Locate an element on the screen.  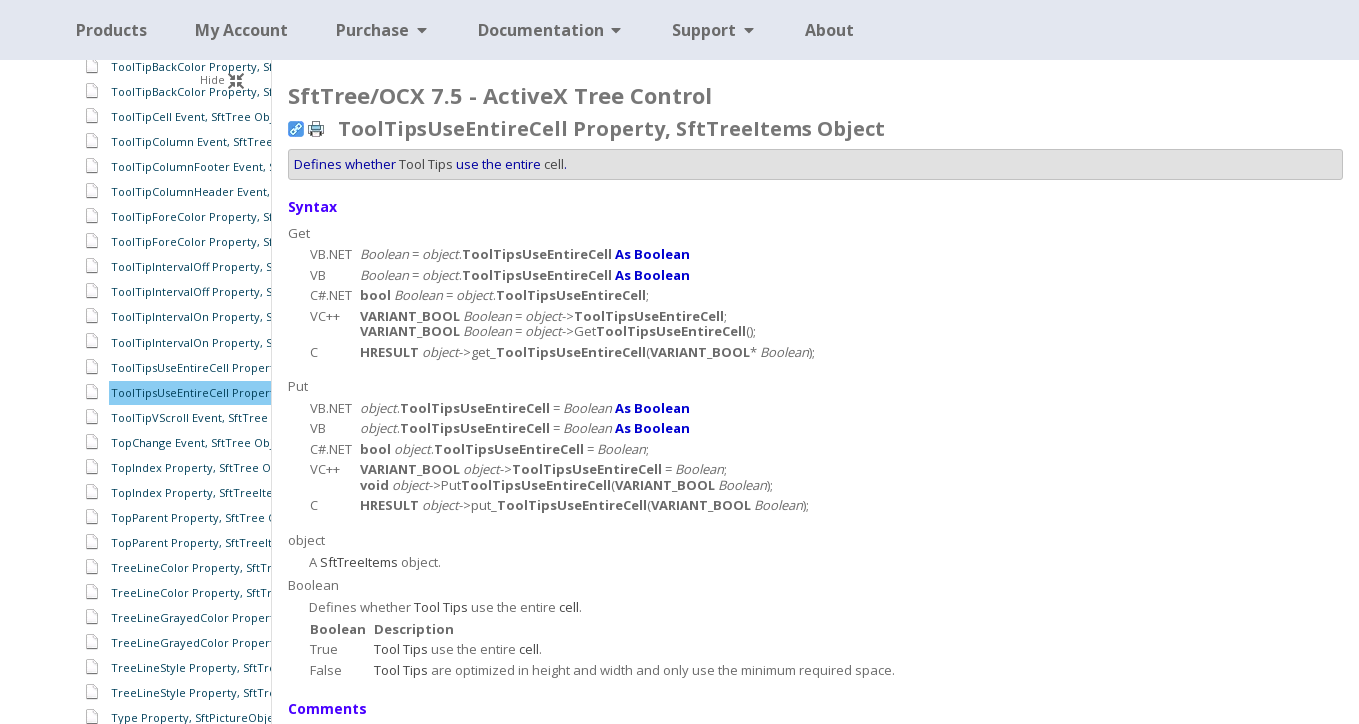
ToolTipForeColor Property, SftTree Object is located at coordinates (226, 216).